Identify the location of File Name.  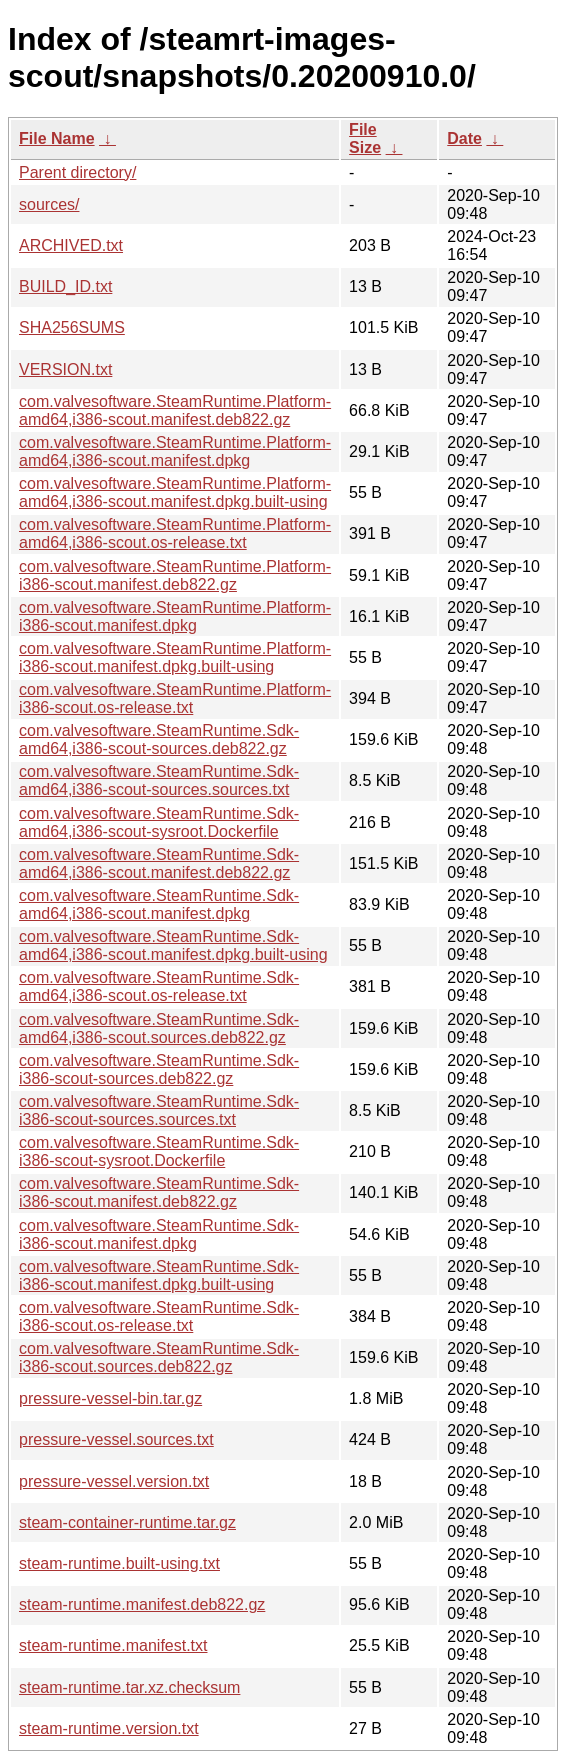
(57, 138).